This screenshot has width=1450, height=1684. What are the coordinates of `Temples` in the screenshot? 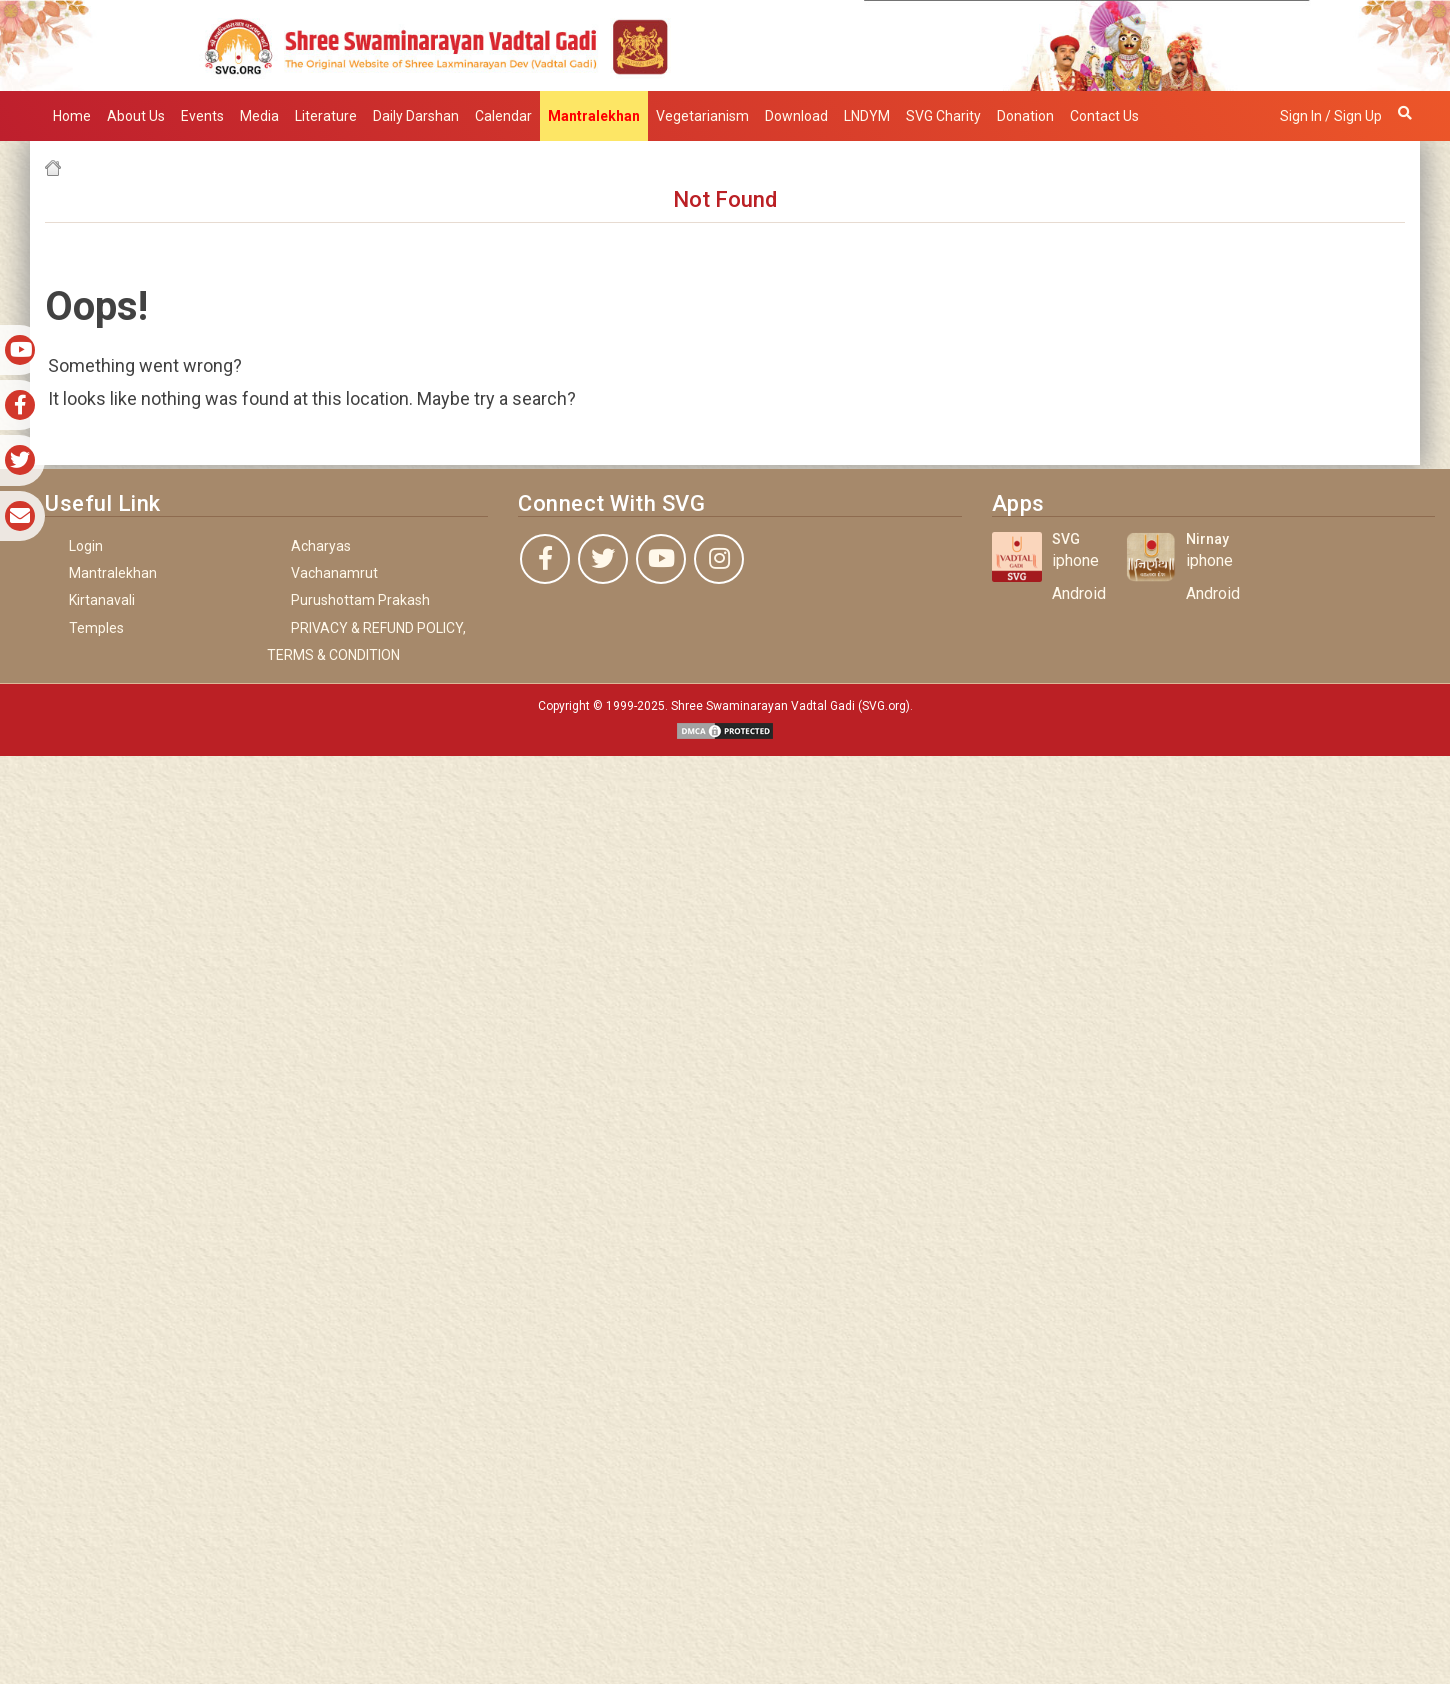 It's located at (96, 628).